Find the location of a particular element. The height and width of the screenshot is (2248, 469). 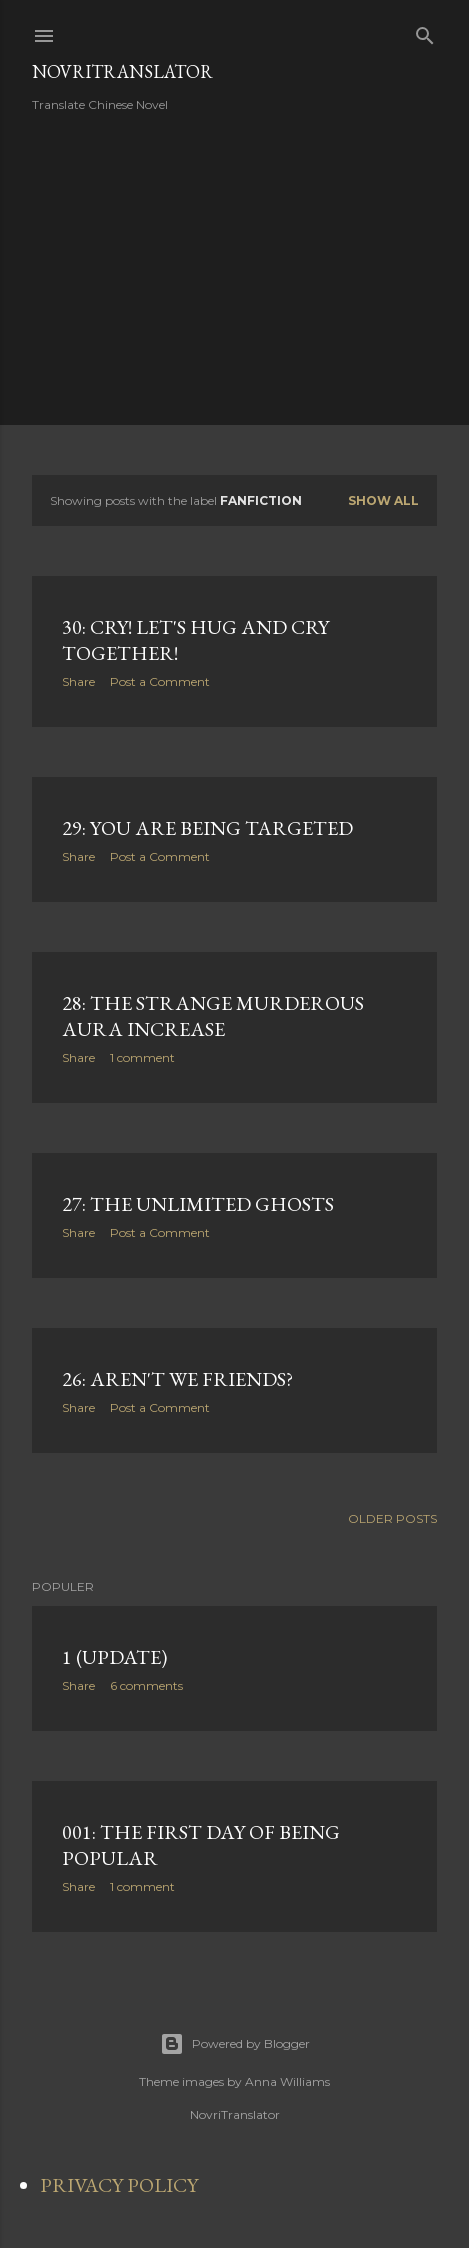

PRIVACY POLICY is located at coordinates (119, 2185).